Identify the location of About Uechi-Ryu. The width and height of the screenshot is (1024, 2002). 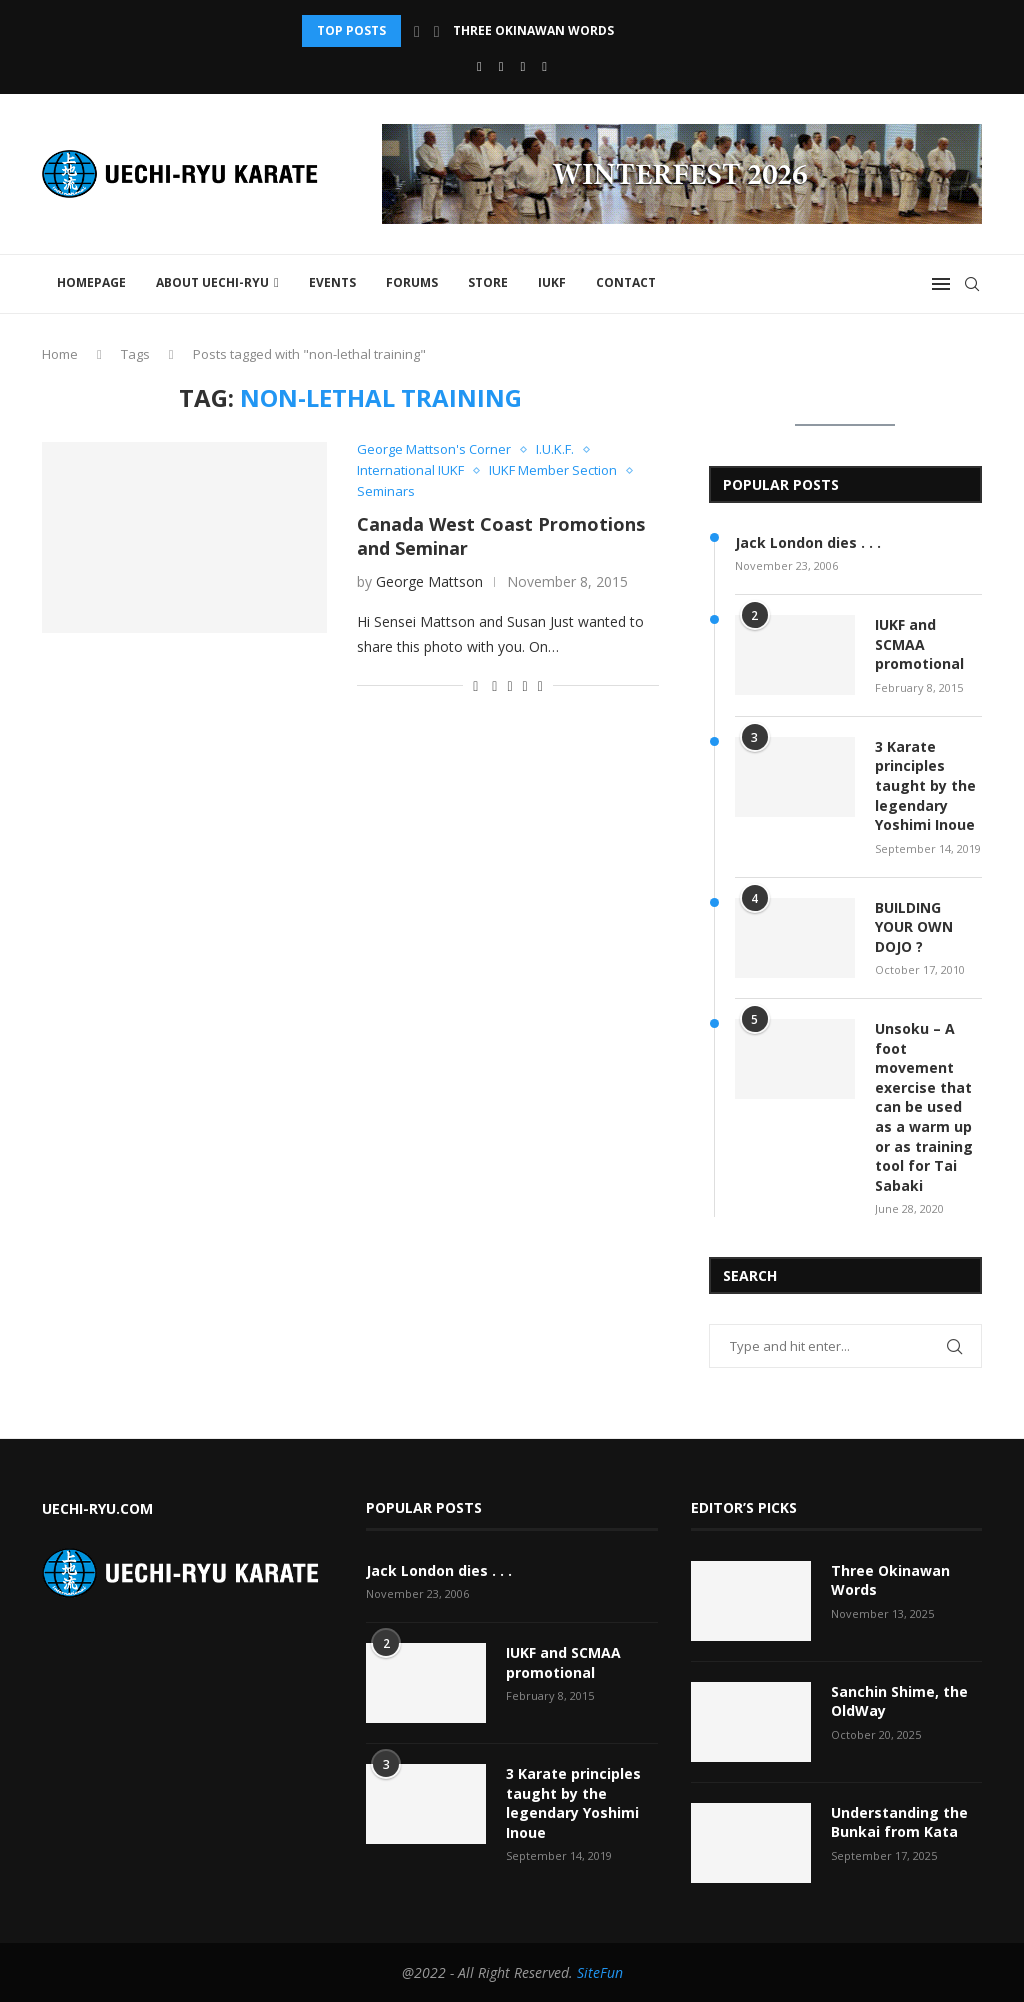
(212, 282).